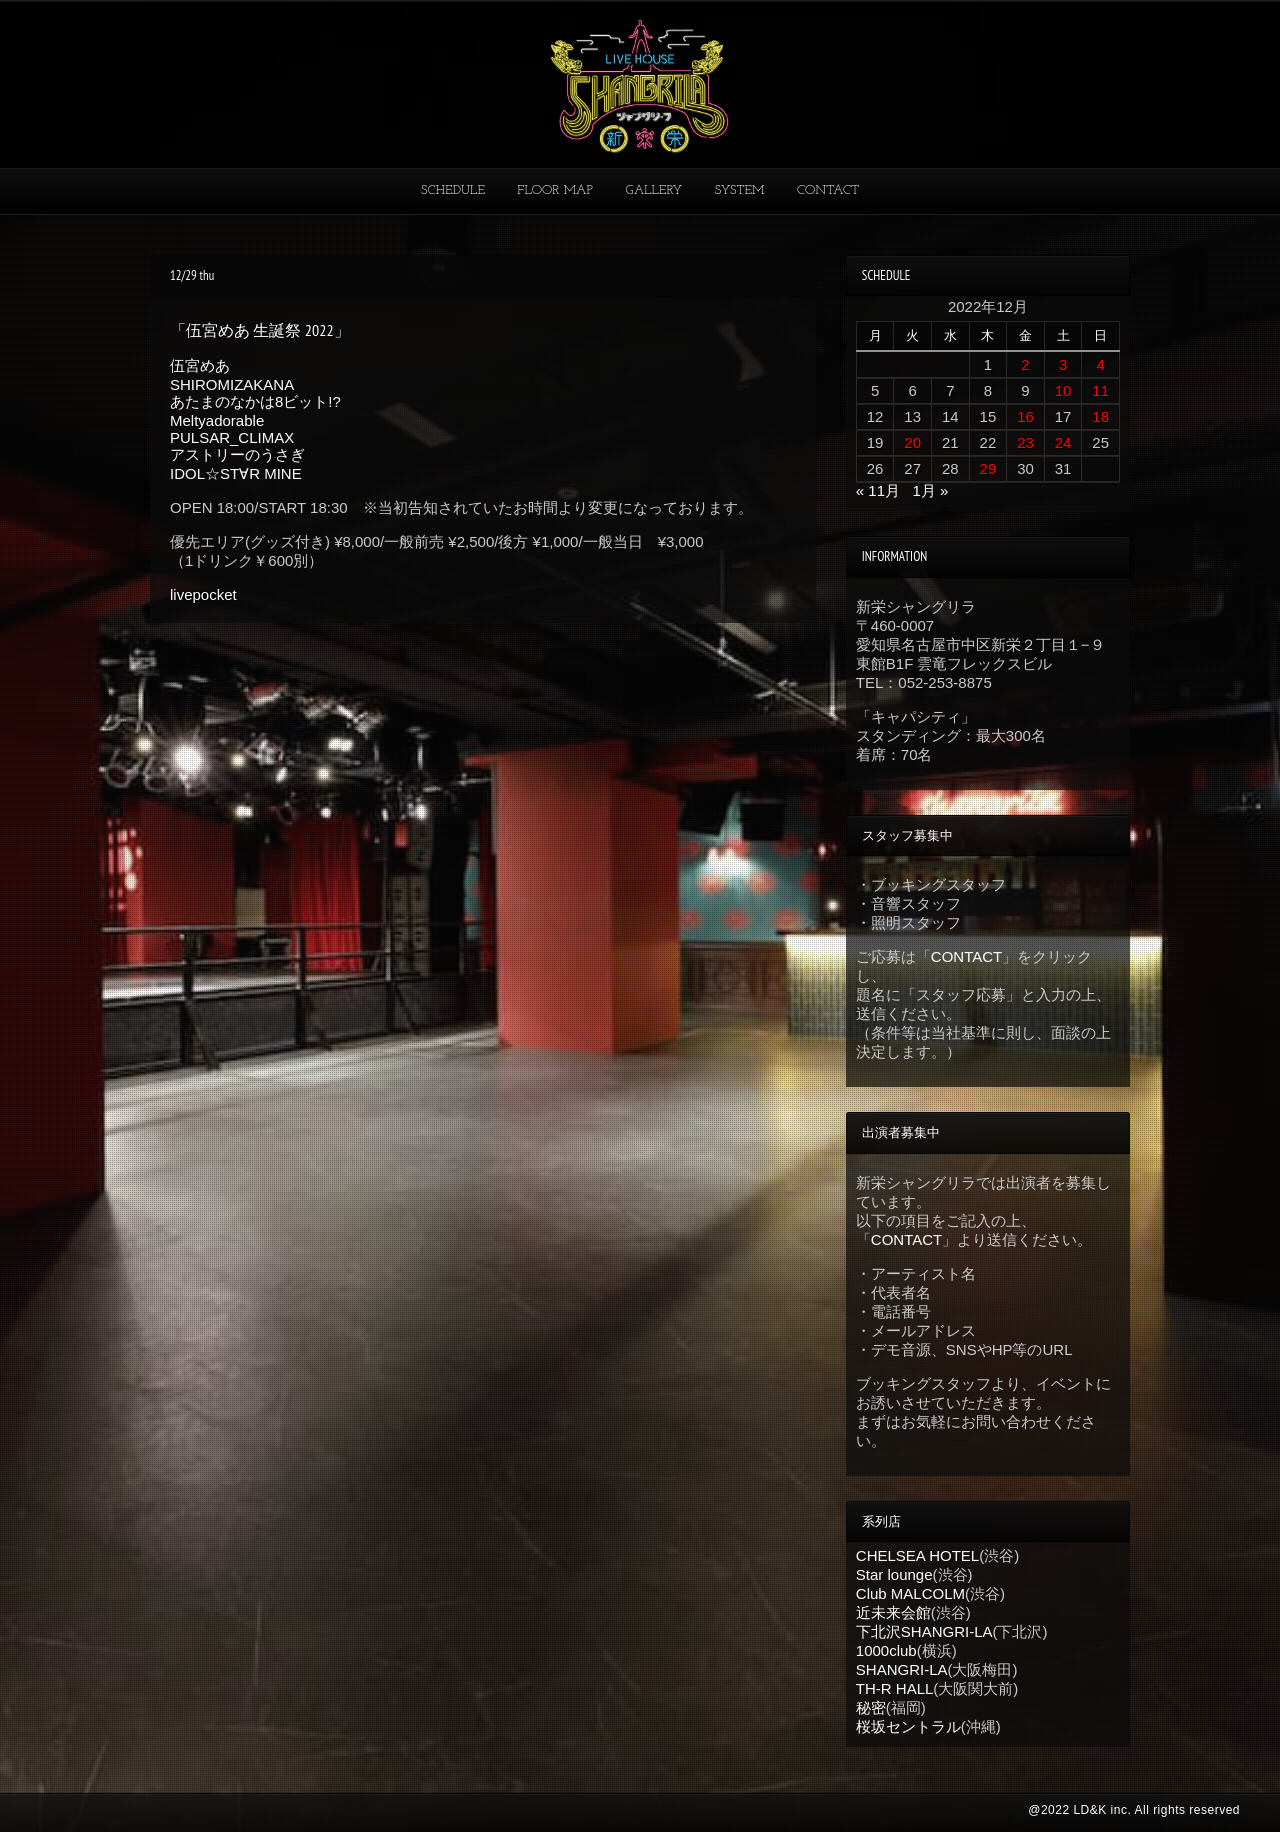 The height and width of the screenshot is (1832, 1280). I want to click on livepocket, so click(203, 594).